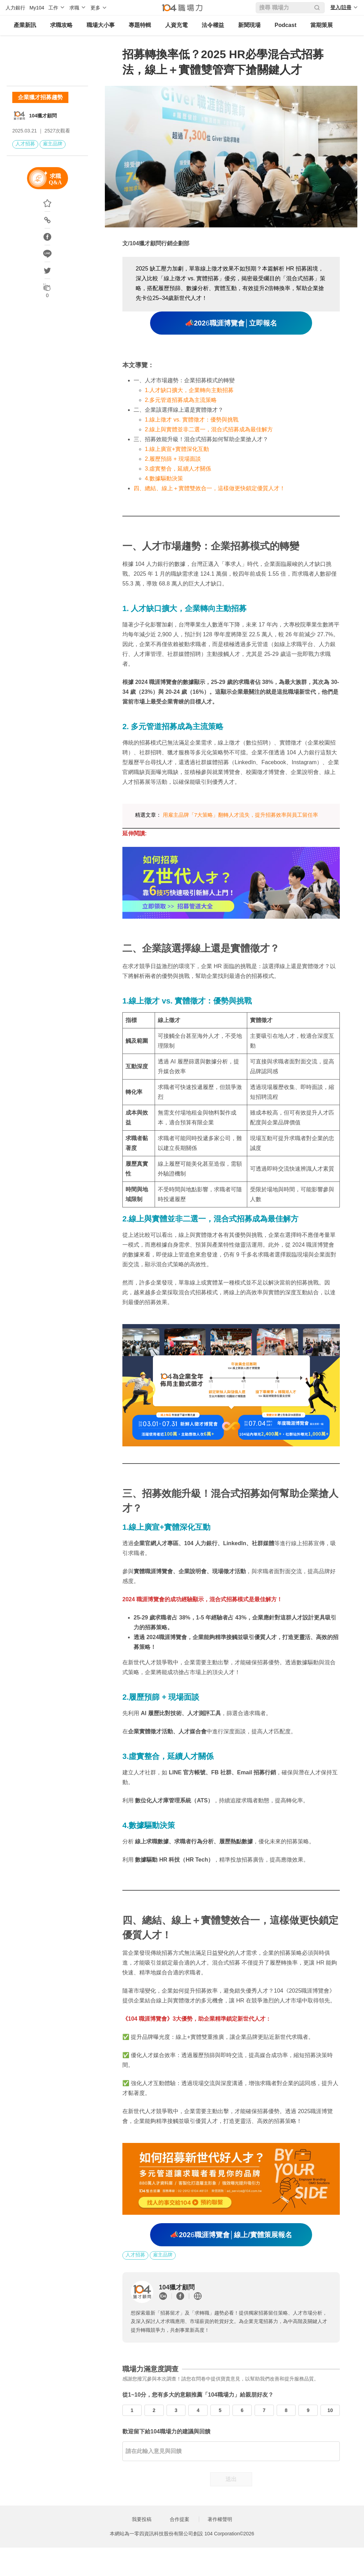 The image size is (364, 2576). Describe the element at coordinates (181, 400) in the screenshot. I see `2.多元管道招募成為主流策略` at that location.